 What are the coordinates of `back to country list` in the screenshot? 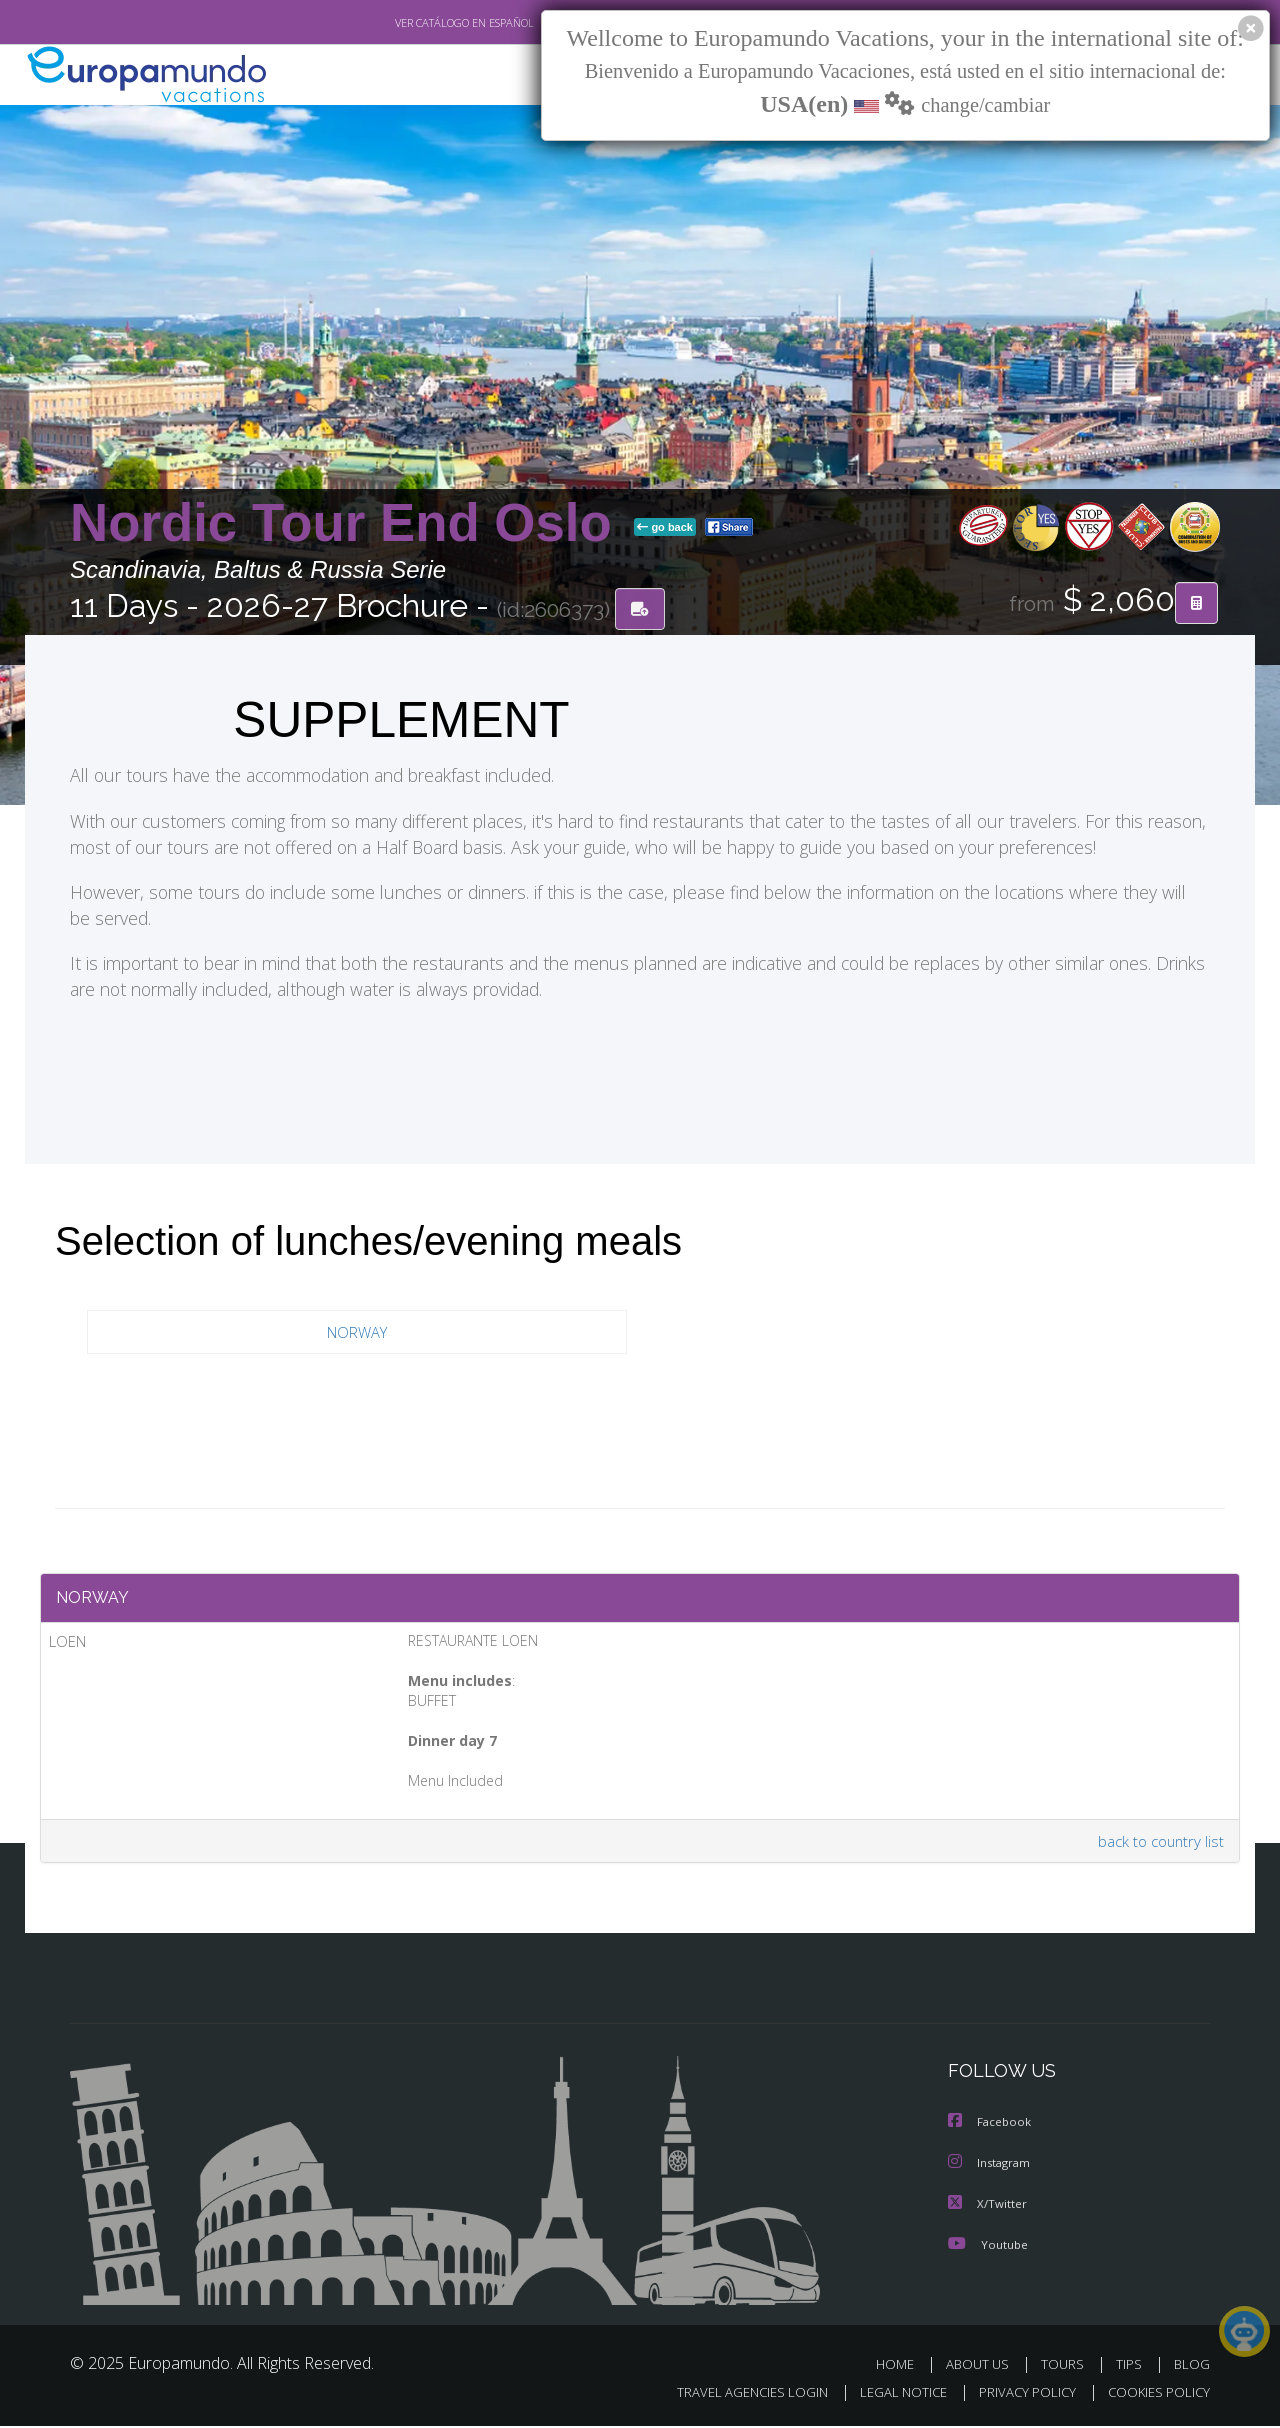 It's located at (1158, 1845).